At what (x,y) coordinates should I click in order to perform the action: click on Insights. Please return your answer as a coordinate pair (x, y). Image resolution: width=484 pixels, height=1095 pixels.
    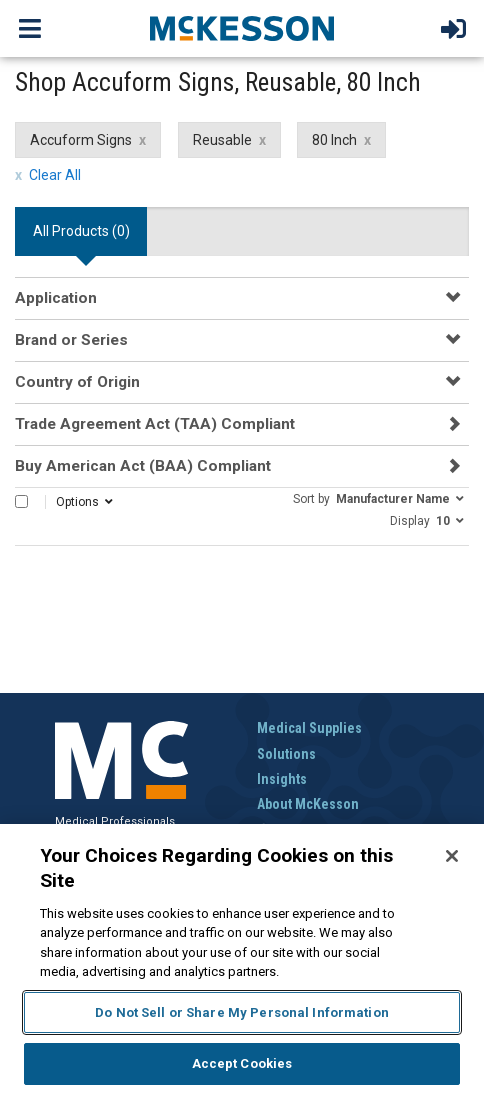
    Looking at the image, I should click on (282, 779).